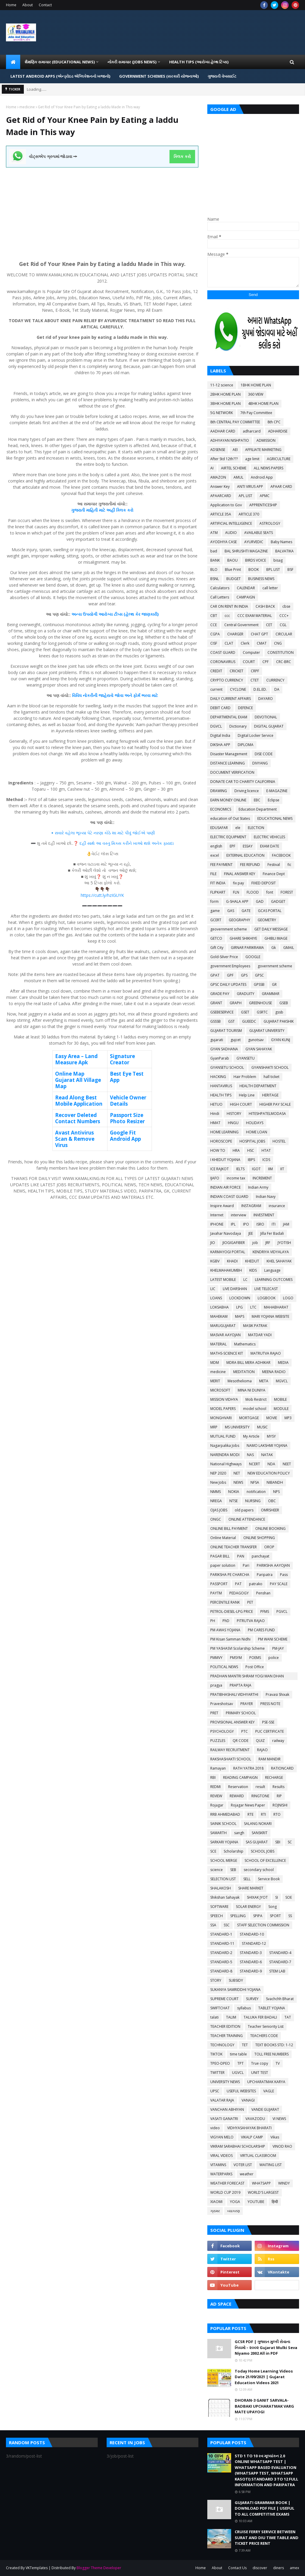  I want to click on AYODHYA CASE, so click(223, 541).